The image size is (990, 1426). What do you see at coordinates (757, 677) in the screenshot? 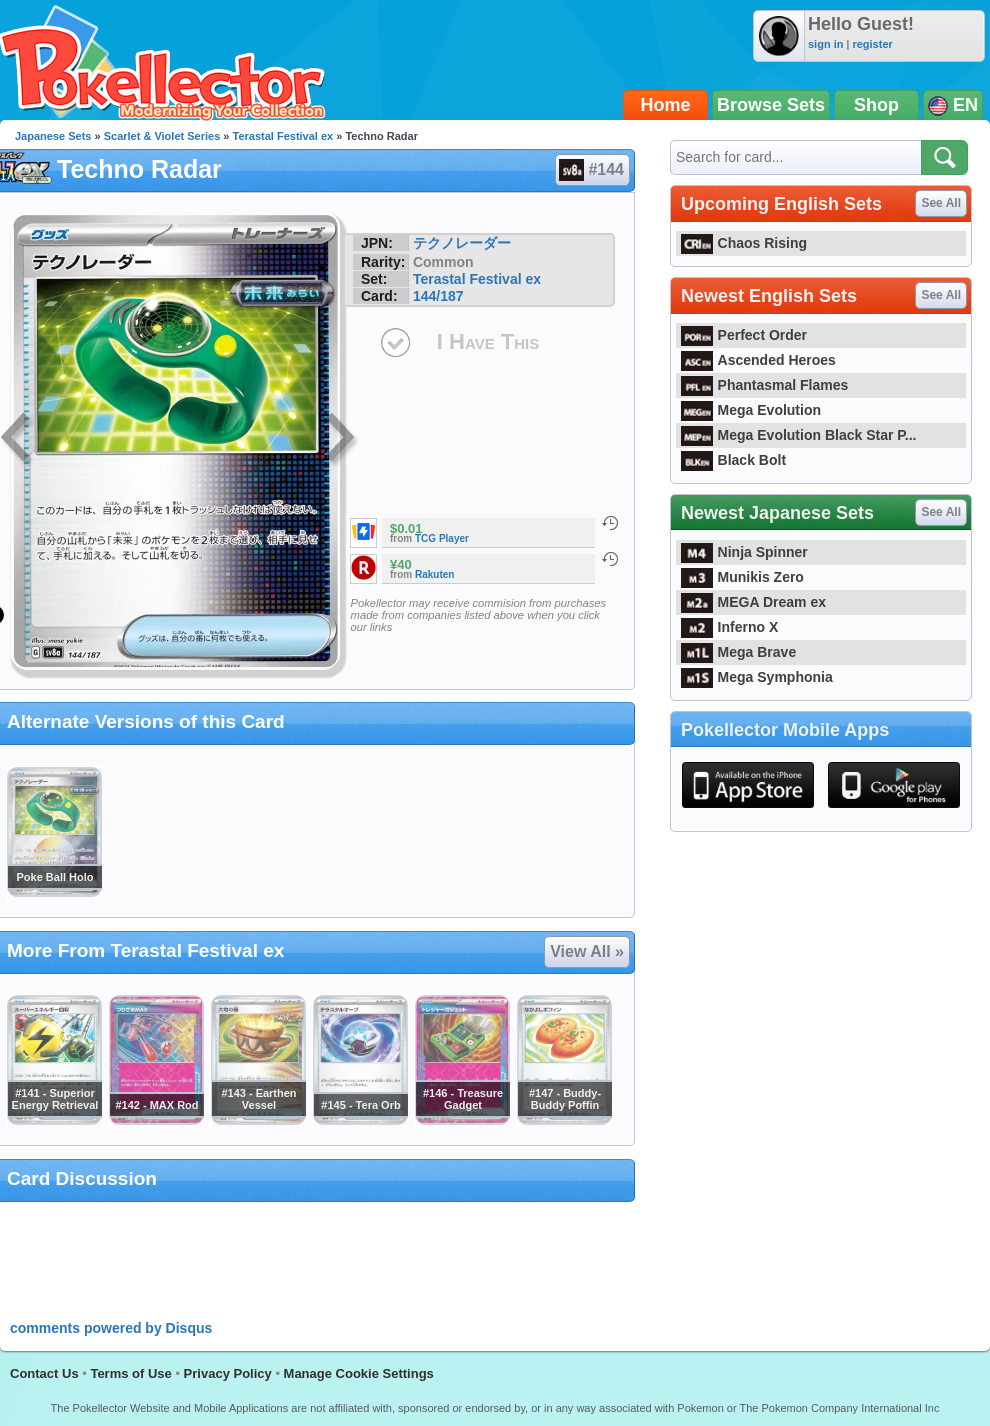
I see `Mega Symphonia` at bounding box center [757, 677].